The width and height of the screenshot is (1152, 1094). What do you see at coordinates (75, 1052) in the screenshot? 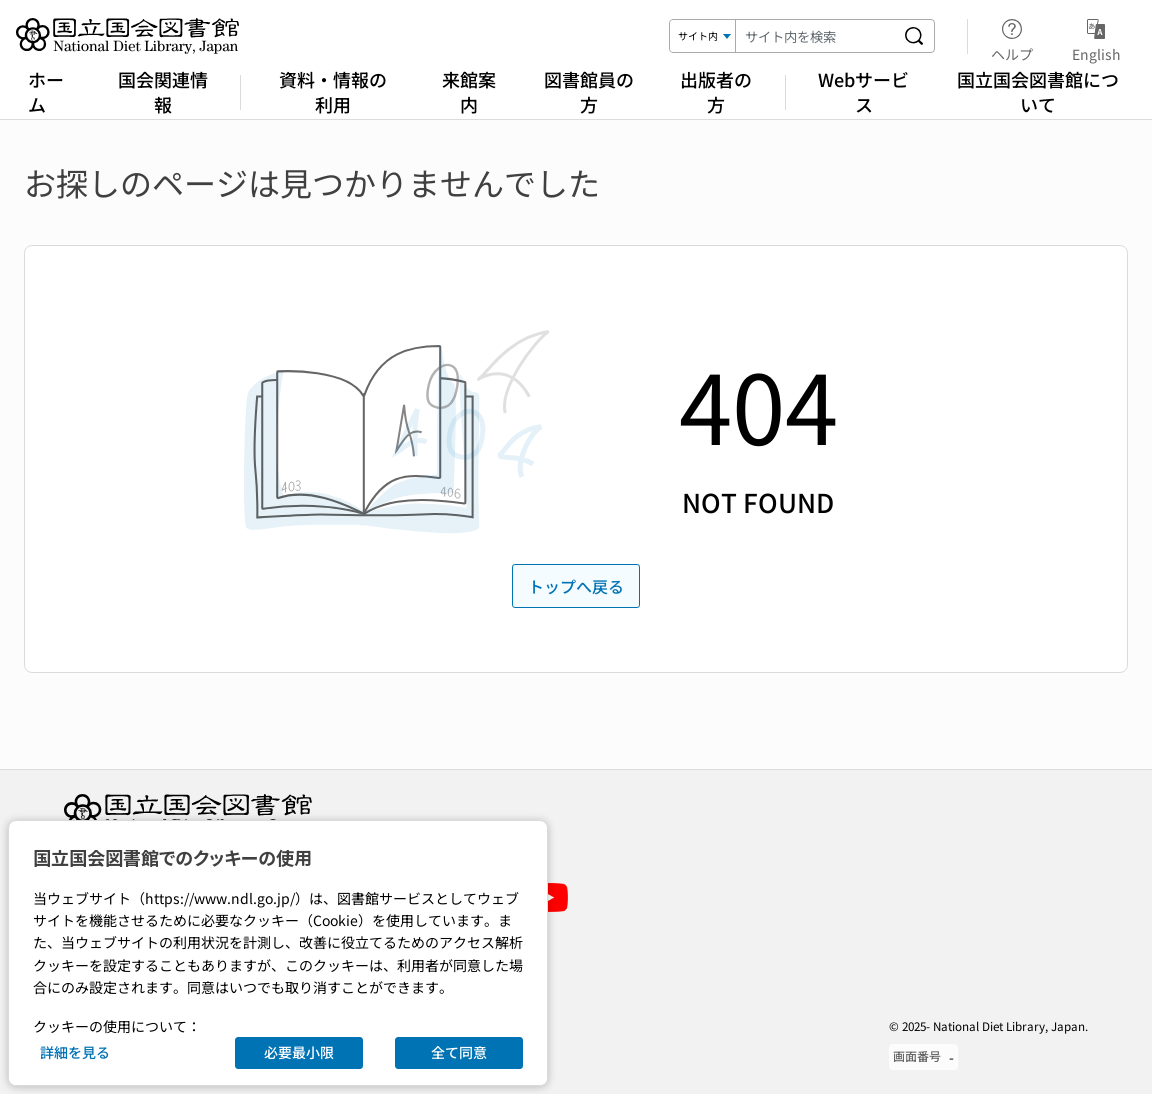
I see `詳細を見る` at bounding box center [75, 1052].